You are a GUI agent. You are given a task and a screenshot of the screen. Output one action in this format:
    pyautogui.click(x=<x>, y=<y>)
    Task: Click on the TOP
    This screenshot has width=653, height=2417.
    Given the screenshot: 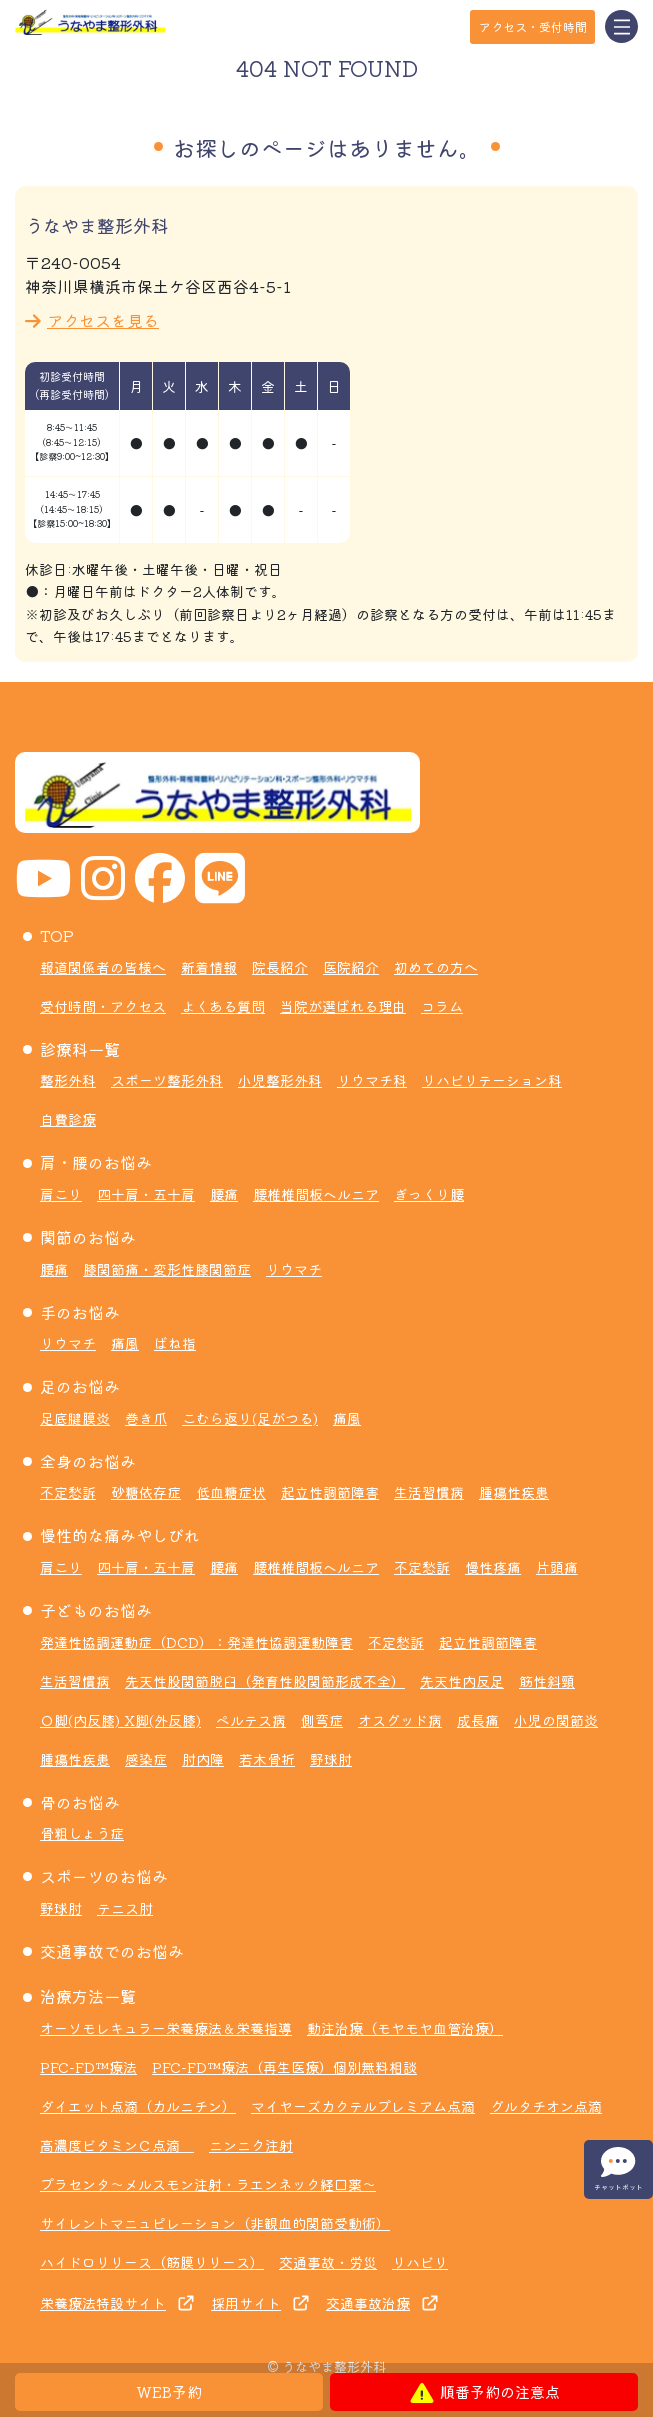 What is the action you would take?
    pyautogui.click(x=57, y=935)
    